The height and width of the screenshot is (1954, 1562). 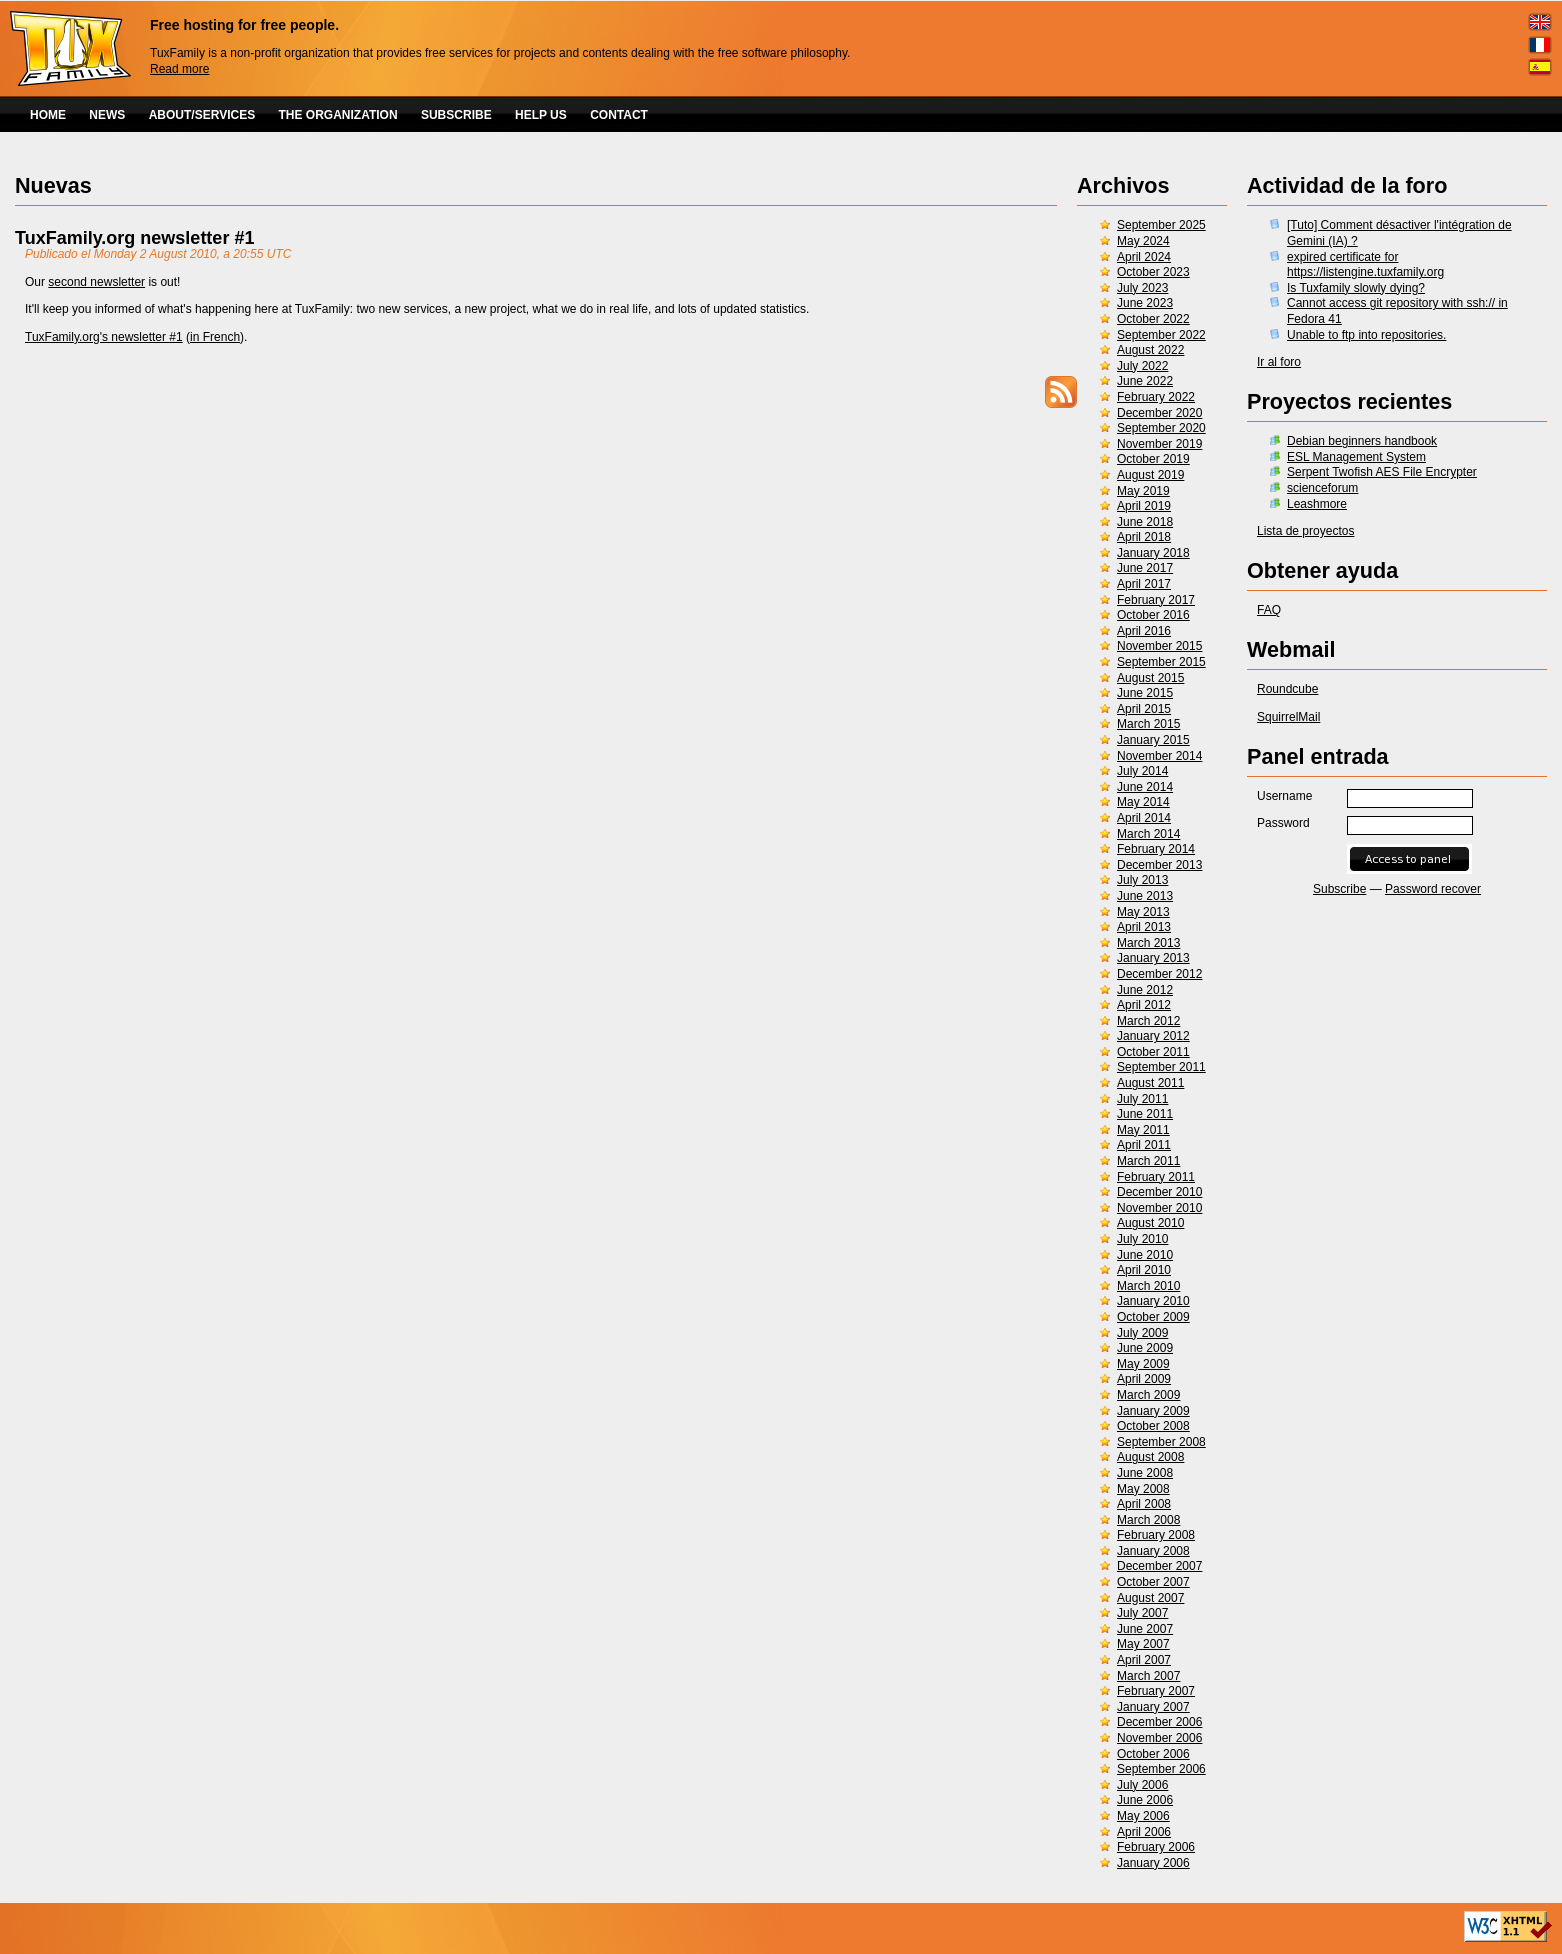 I want to click on January 2018, so click(x=1153, y=553).